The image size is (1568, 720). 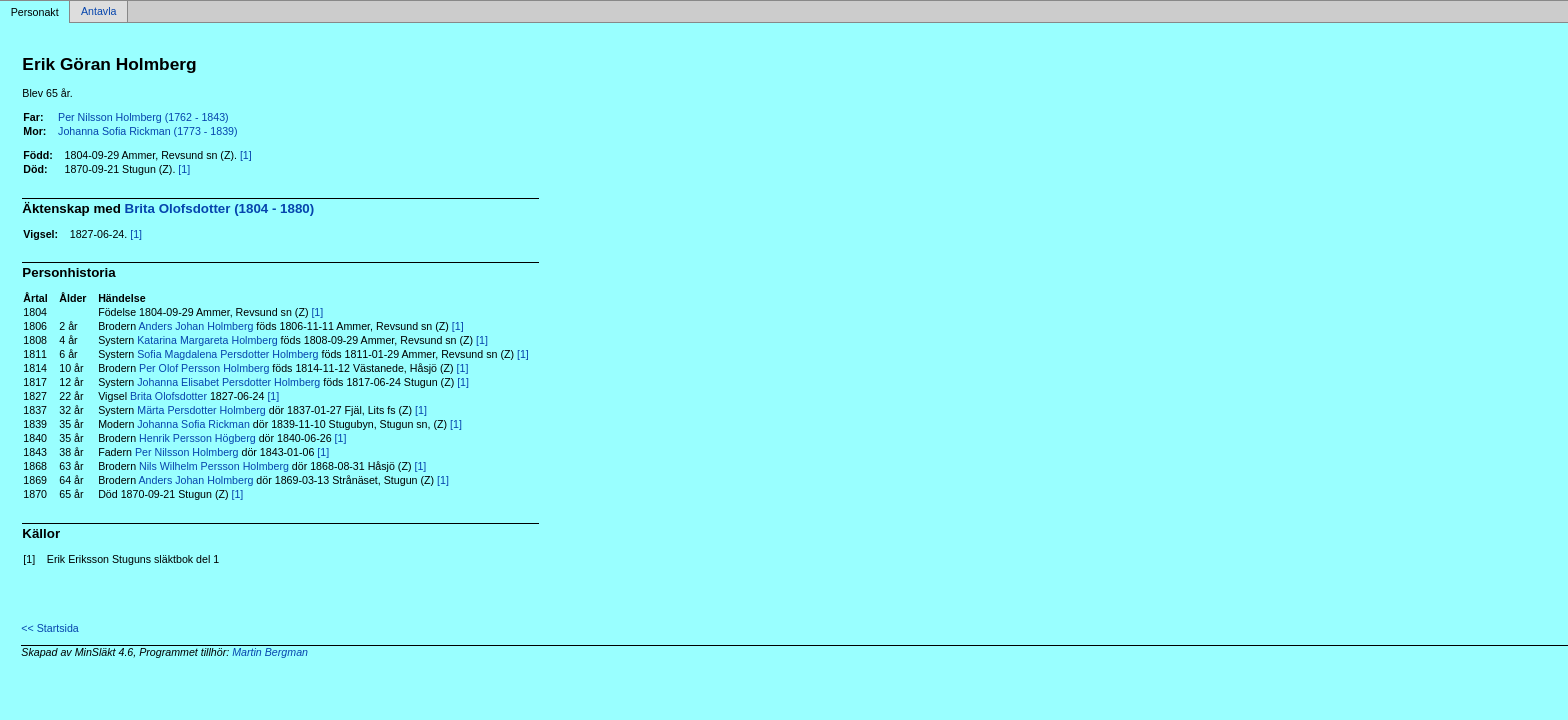 I want to click on Martin Bergman, so click(x=270, y=652).